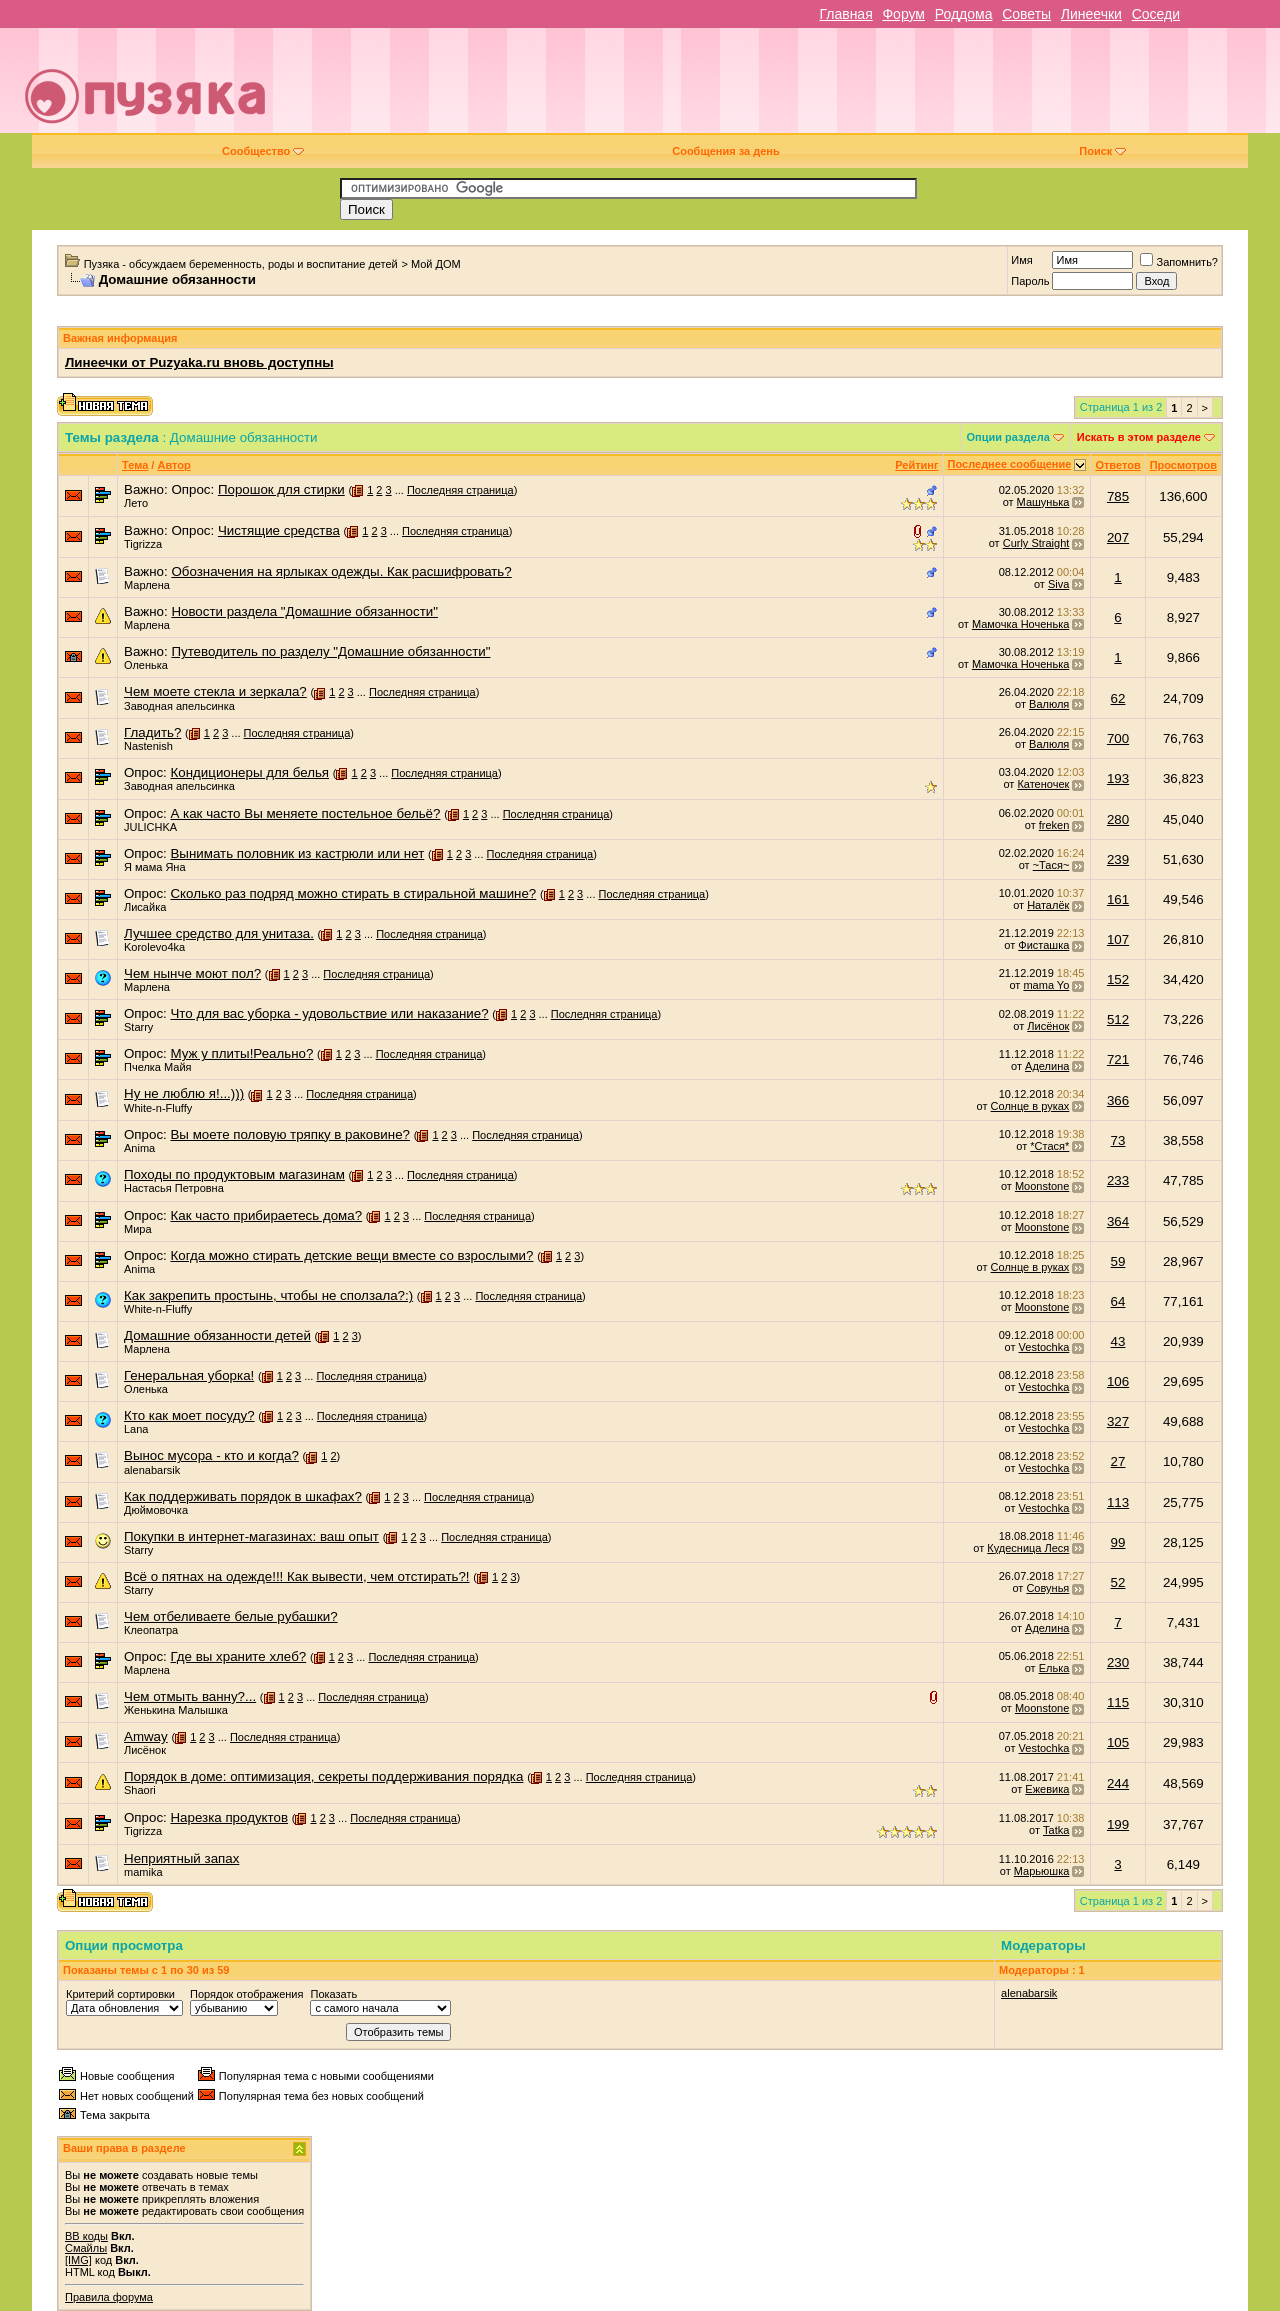  Describe the element at coordinates (1183, 465) in the screenshot. I see `Просмотров` at that location.